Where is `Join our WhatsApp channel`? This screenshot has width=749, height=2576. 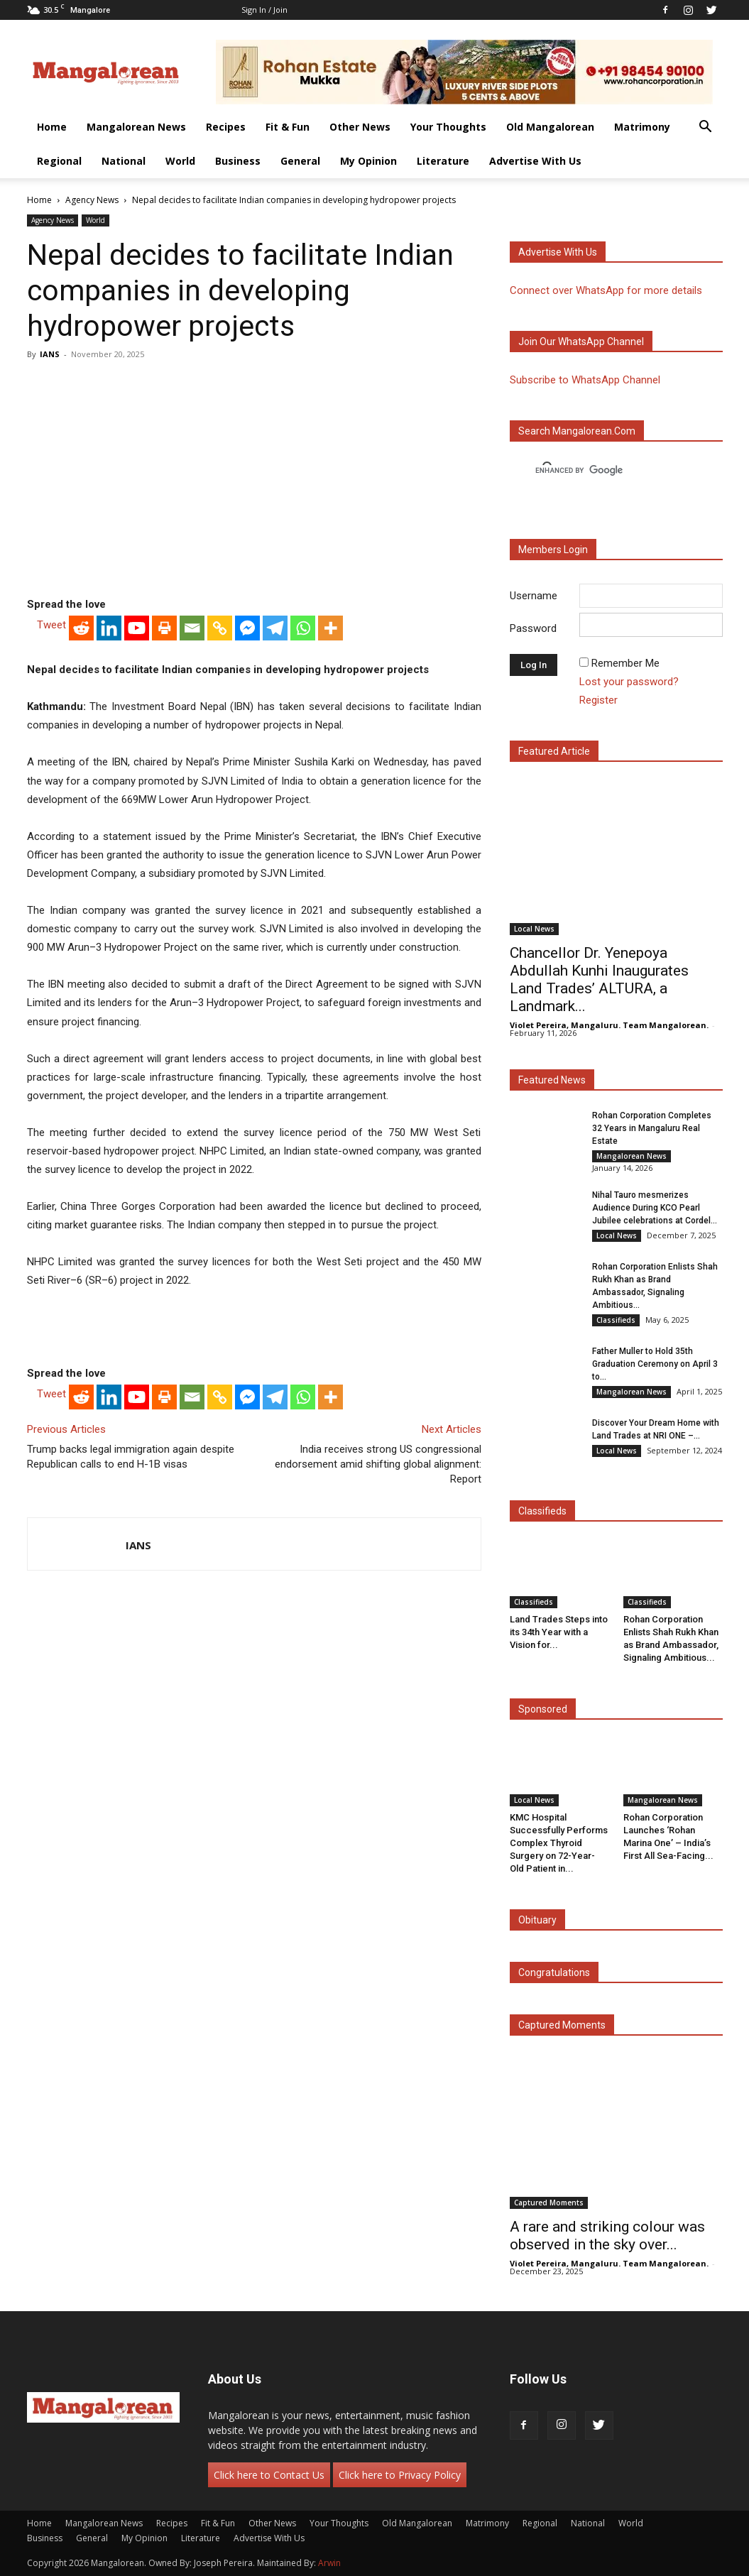
Join our WhatsApp channel is located at coordinates (581, 341).